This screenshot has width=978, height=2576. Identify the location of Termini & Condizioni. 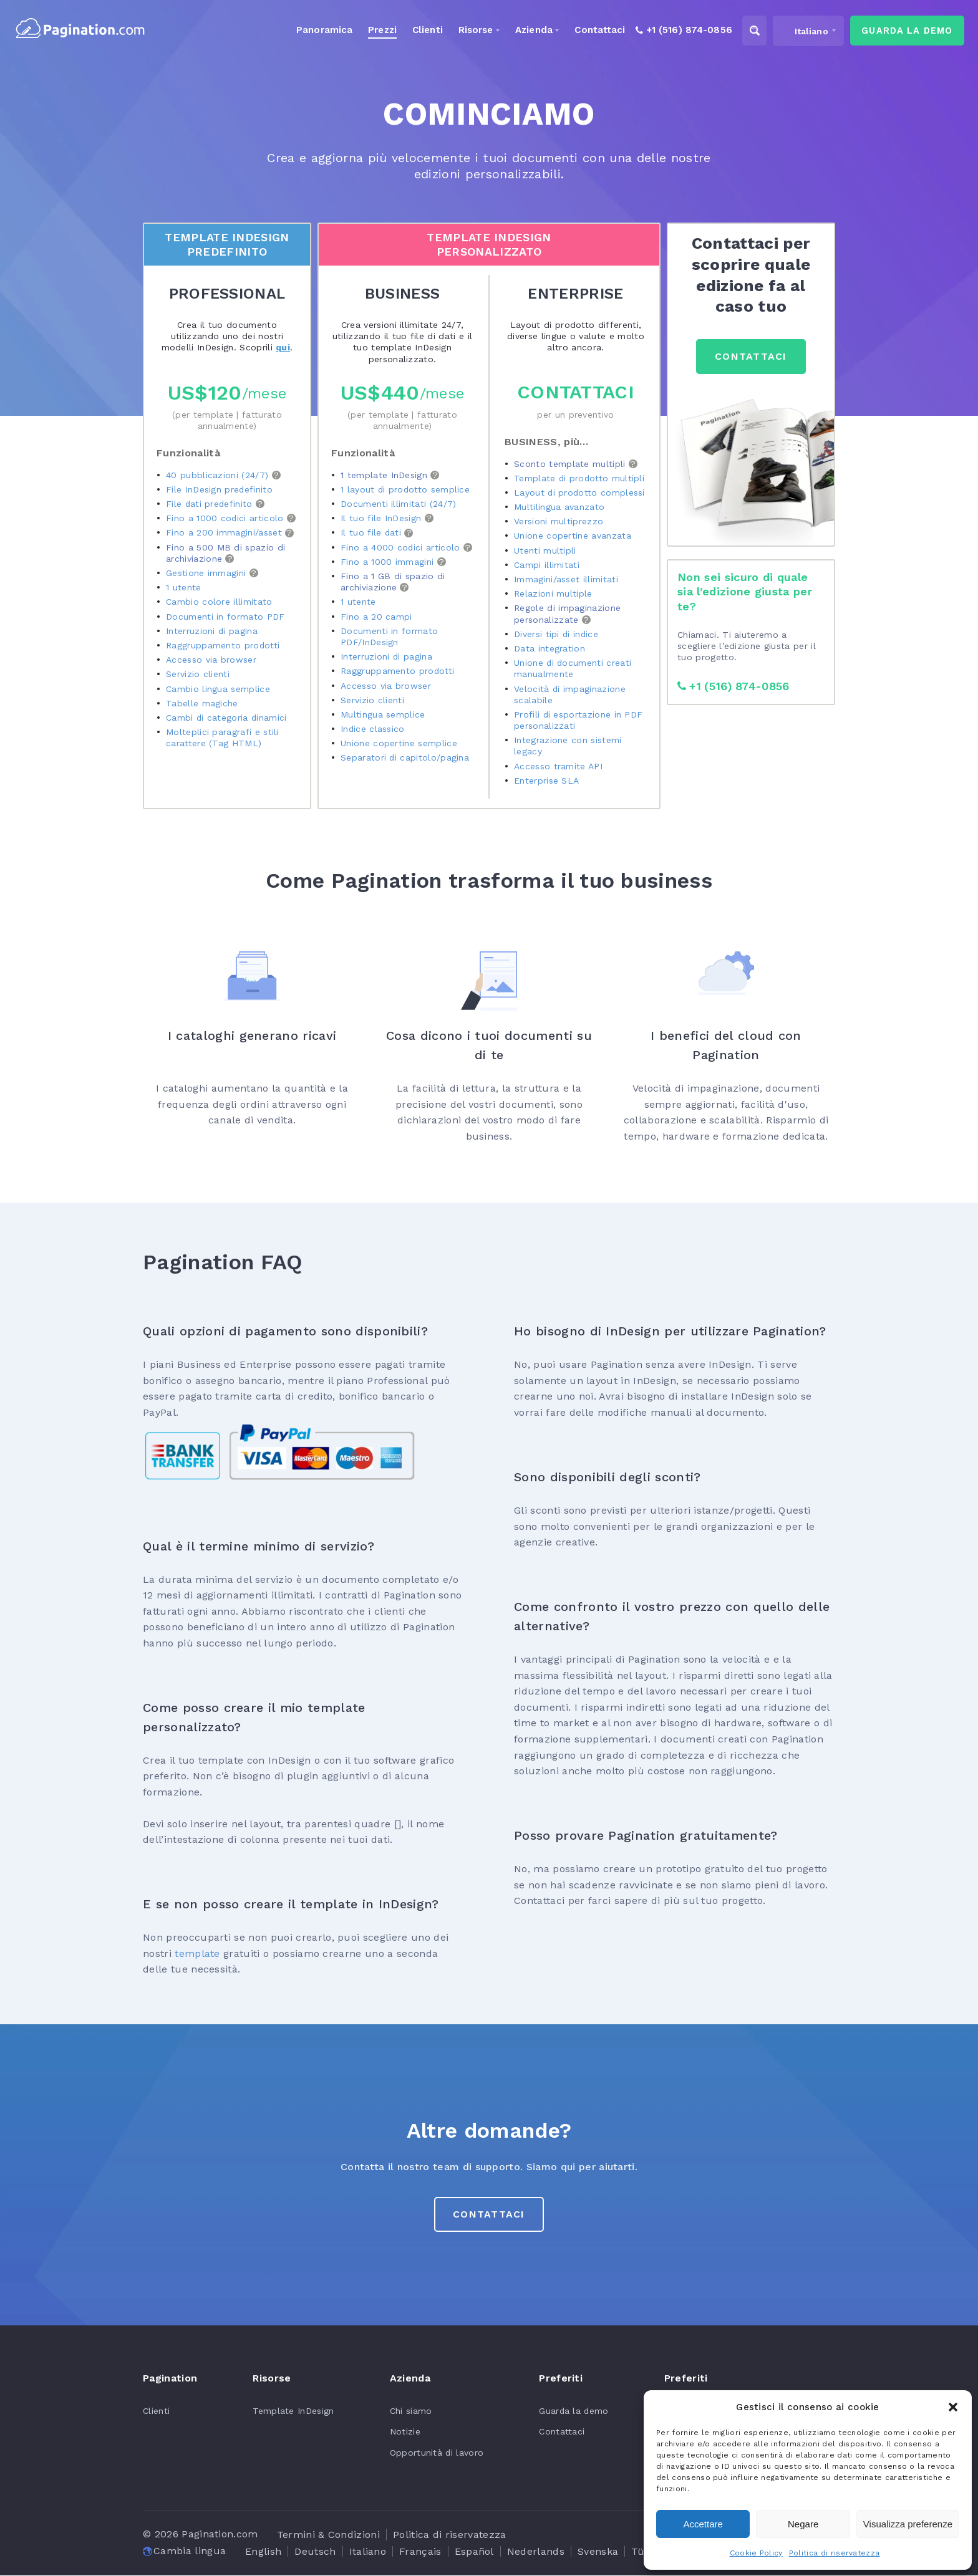
(328, 2534).